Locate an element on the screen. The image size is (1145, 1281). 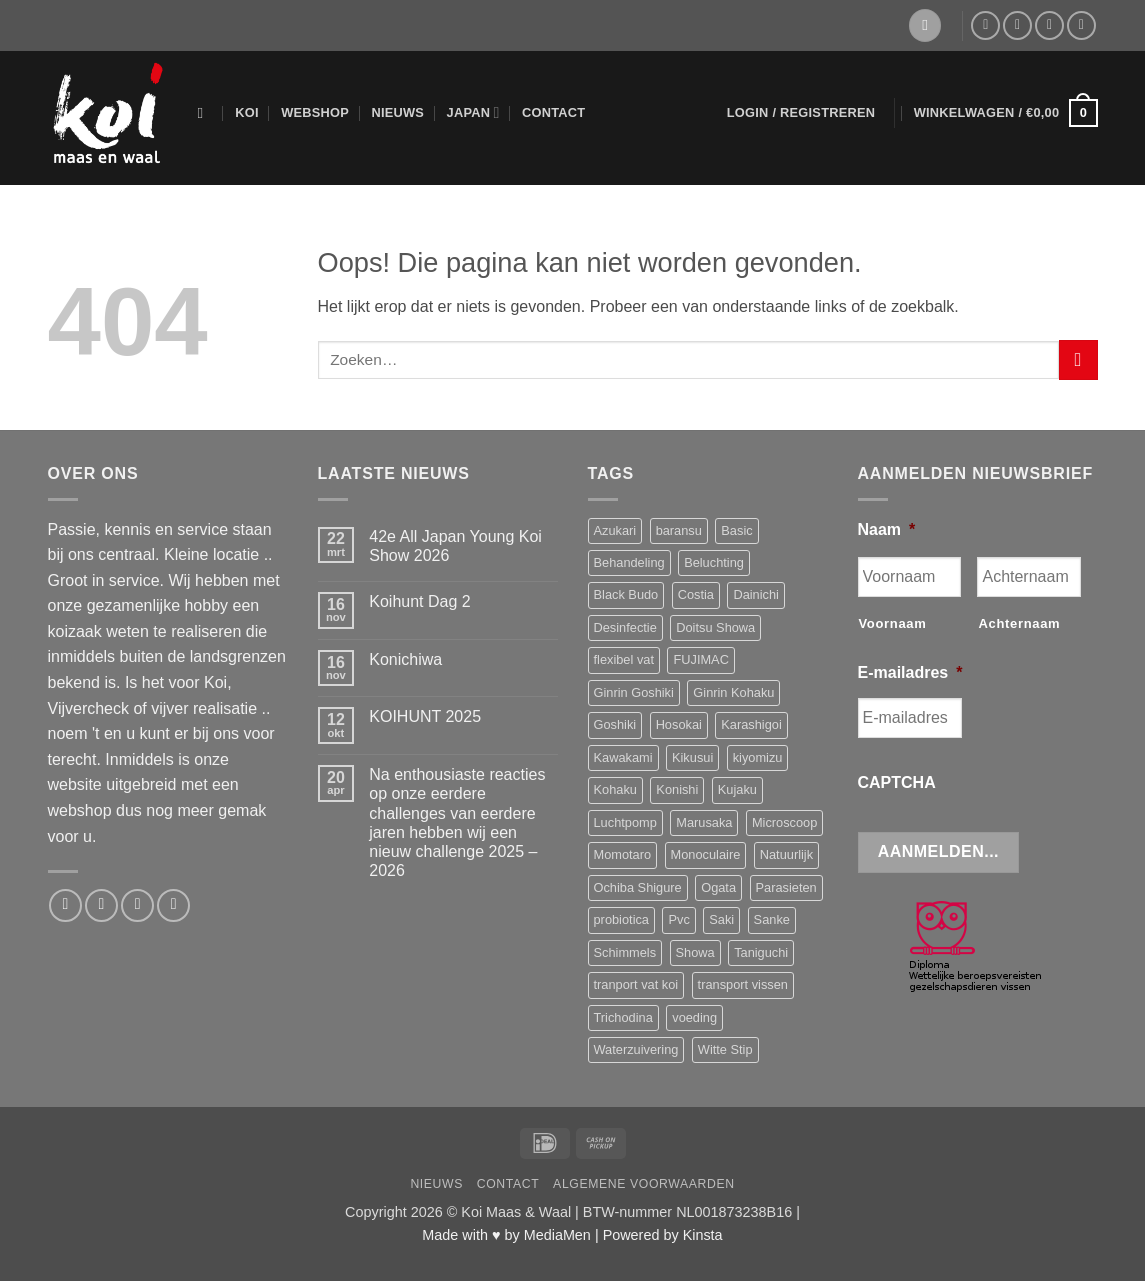
Momotaro [Momotaro (3 producten)] is located at coordinates (623, 854).